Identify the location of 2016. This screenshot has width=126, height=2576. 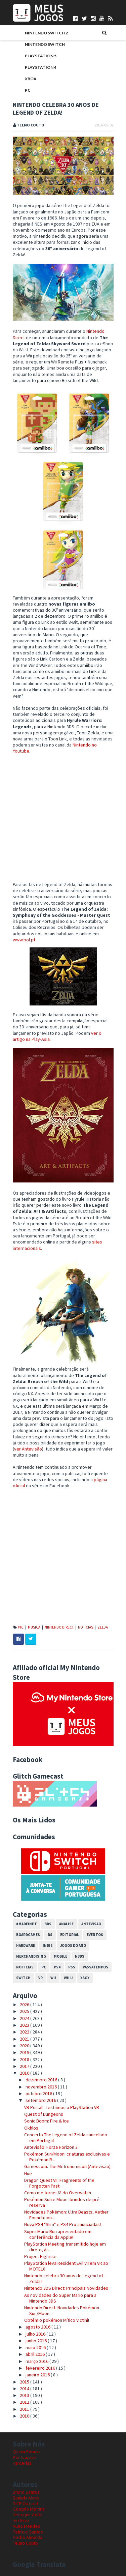
(25, 2073).